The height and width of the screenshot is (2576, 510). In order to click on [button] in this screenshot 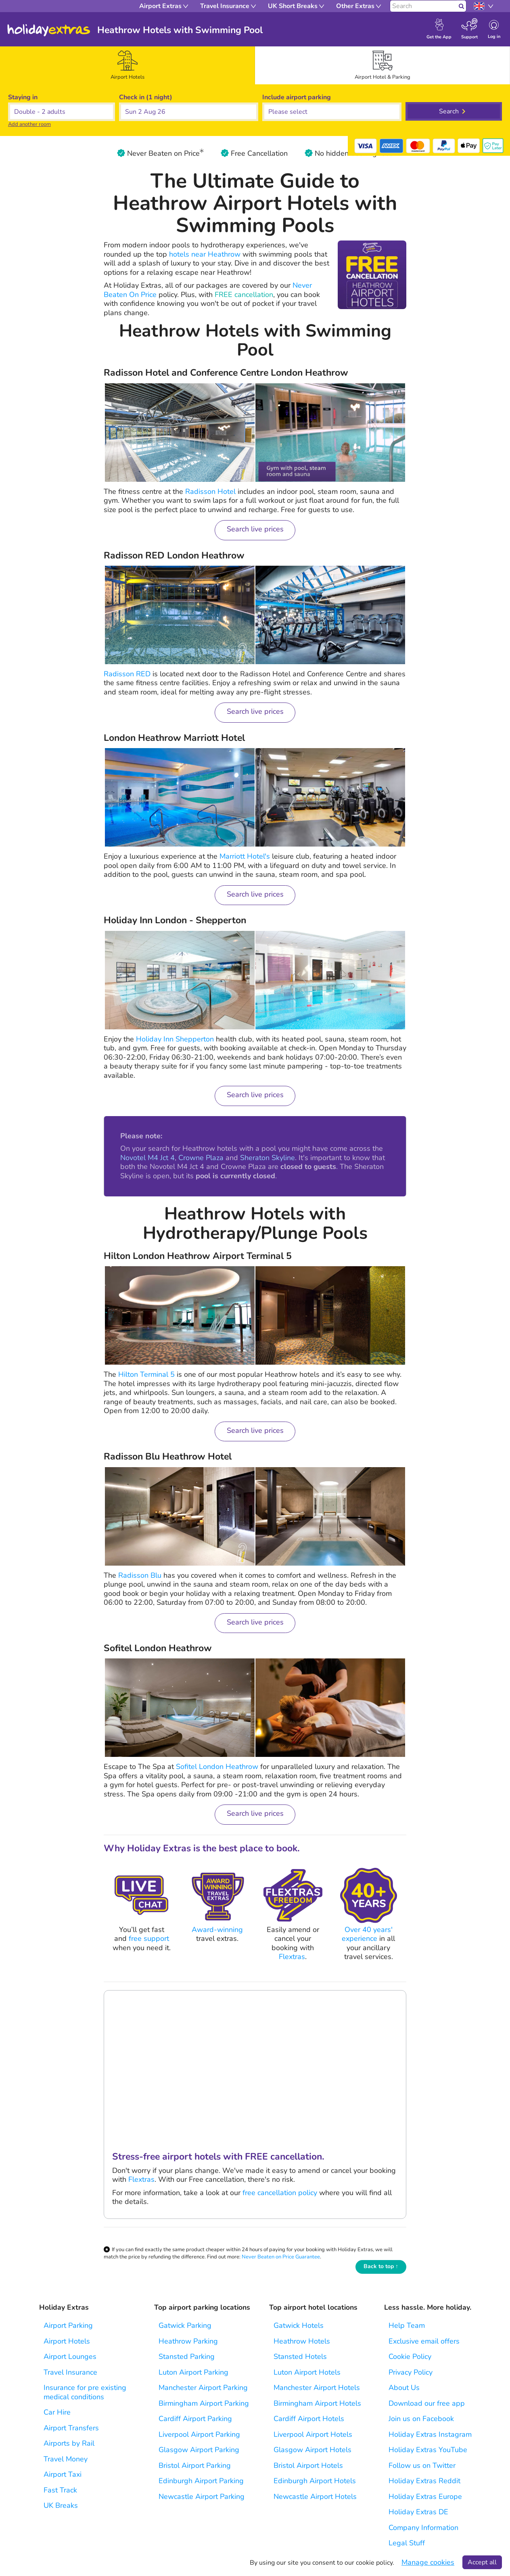, I will do `click(188, 111)`.